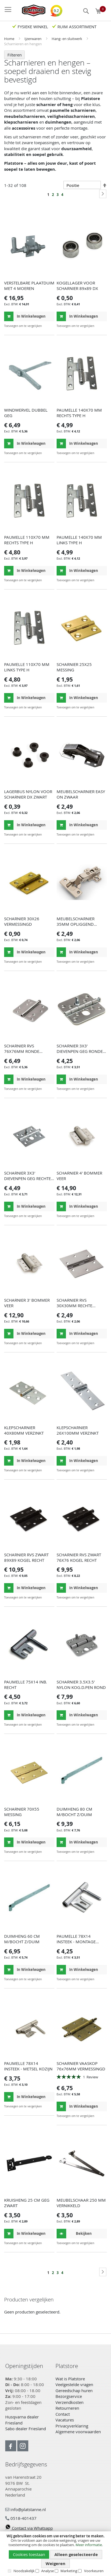 This screenshot has width=111, height=2576. What do you see at coordinates (74, 2384) in the screenshot?
I see `Veelgestelde vragen` at bounding box center [74, 2384].